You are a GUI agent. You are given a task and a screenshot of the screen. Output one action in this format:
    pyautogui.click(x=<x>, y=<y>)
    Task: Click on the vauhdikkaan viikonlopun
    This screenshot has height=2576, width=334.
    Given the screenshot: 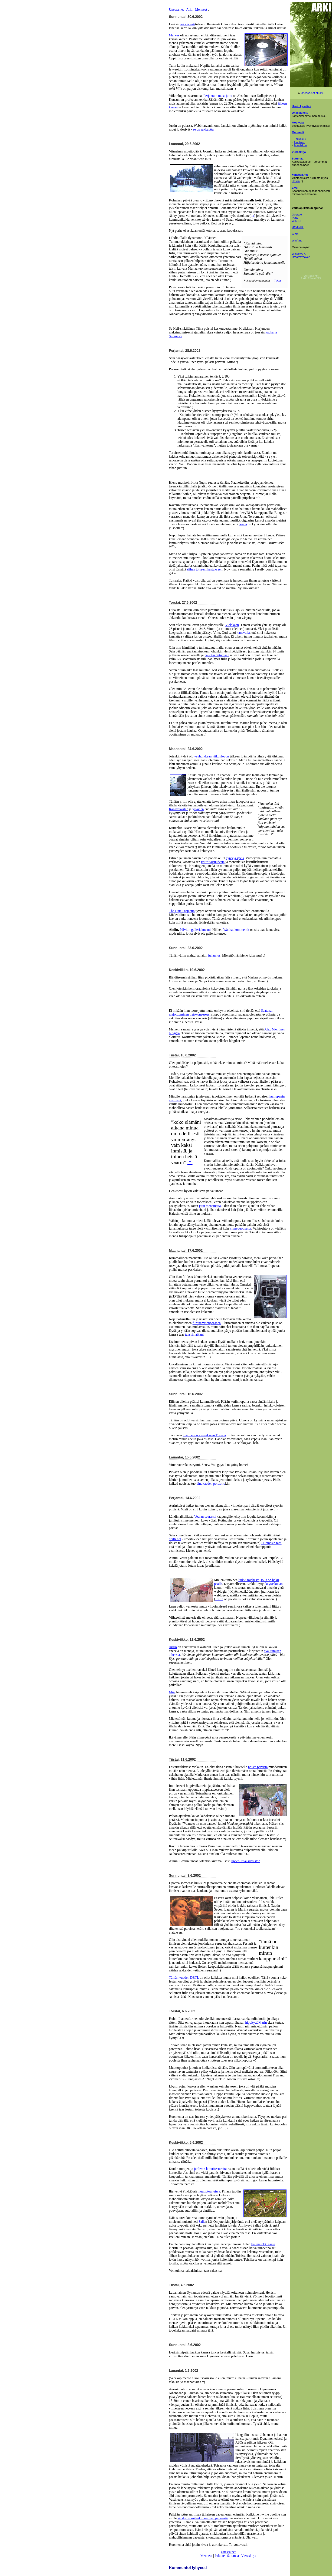 What is the action you would take?
    pyautogui.click(x=211, y=756)
    